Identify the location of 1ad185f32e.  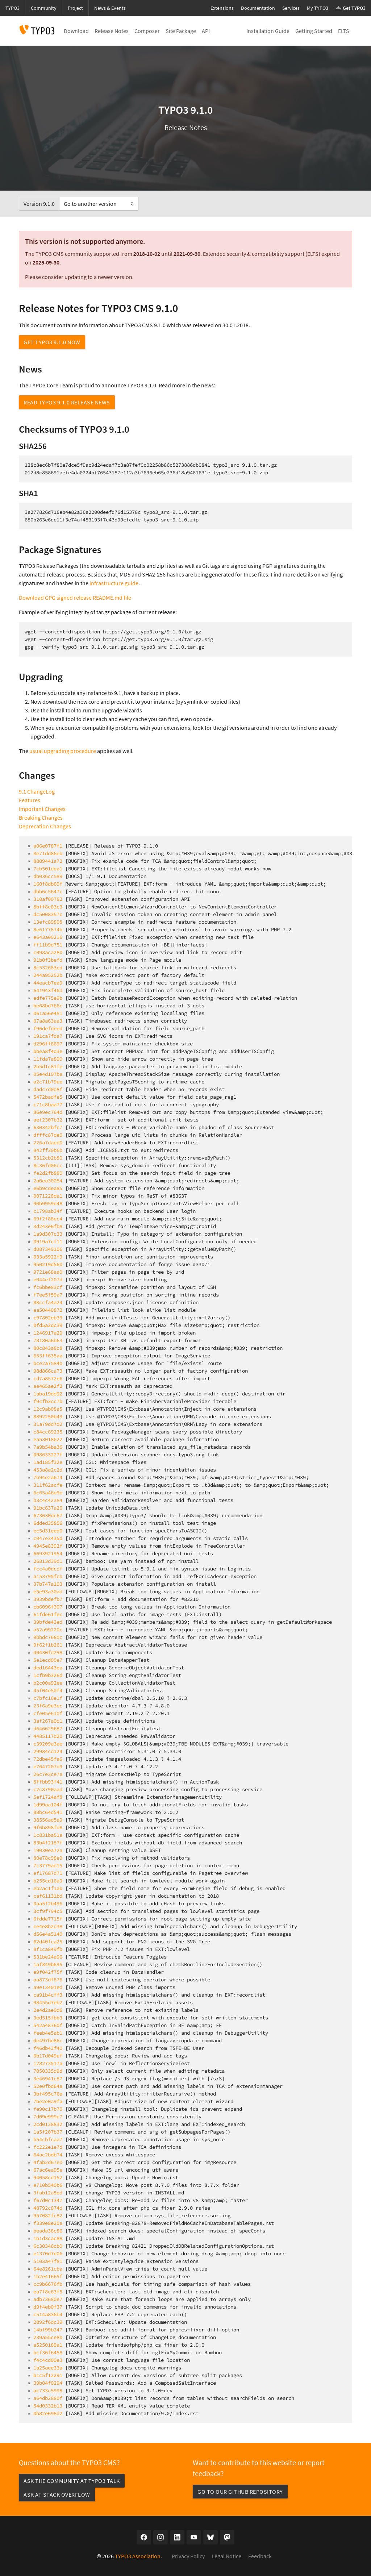
(47, 1462).